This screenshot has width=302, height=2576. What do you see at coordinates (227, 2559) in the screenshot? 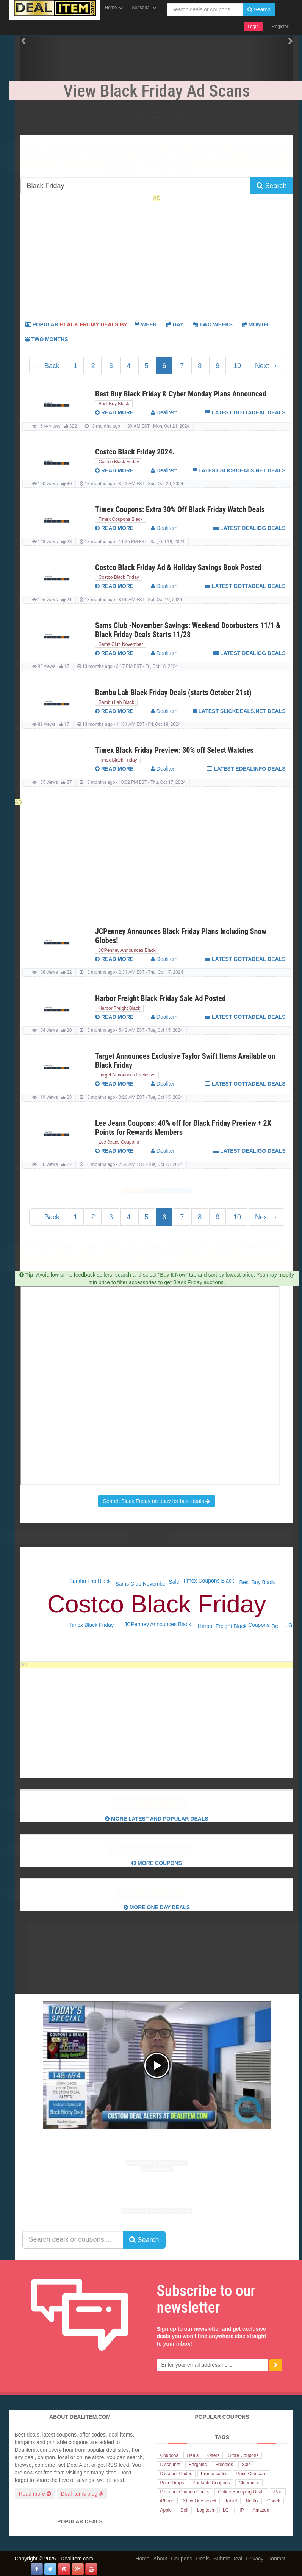
I see `Submit Deal` at bounding box center [227, 2559].